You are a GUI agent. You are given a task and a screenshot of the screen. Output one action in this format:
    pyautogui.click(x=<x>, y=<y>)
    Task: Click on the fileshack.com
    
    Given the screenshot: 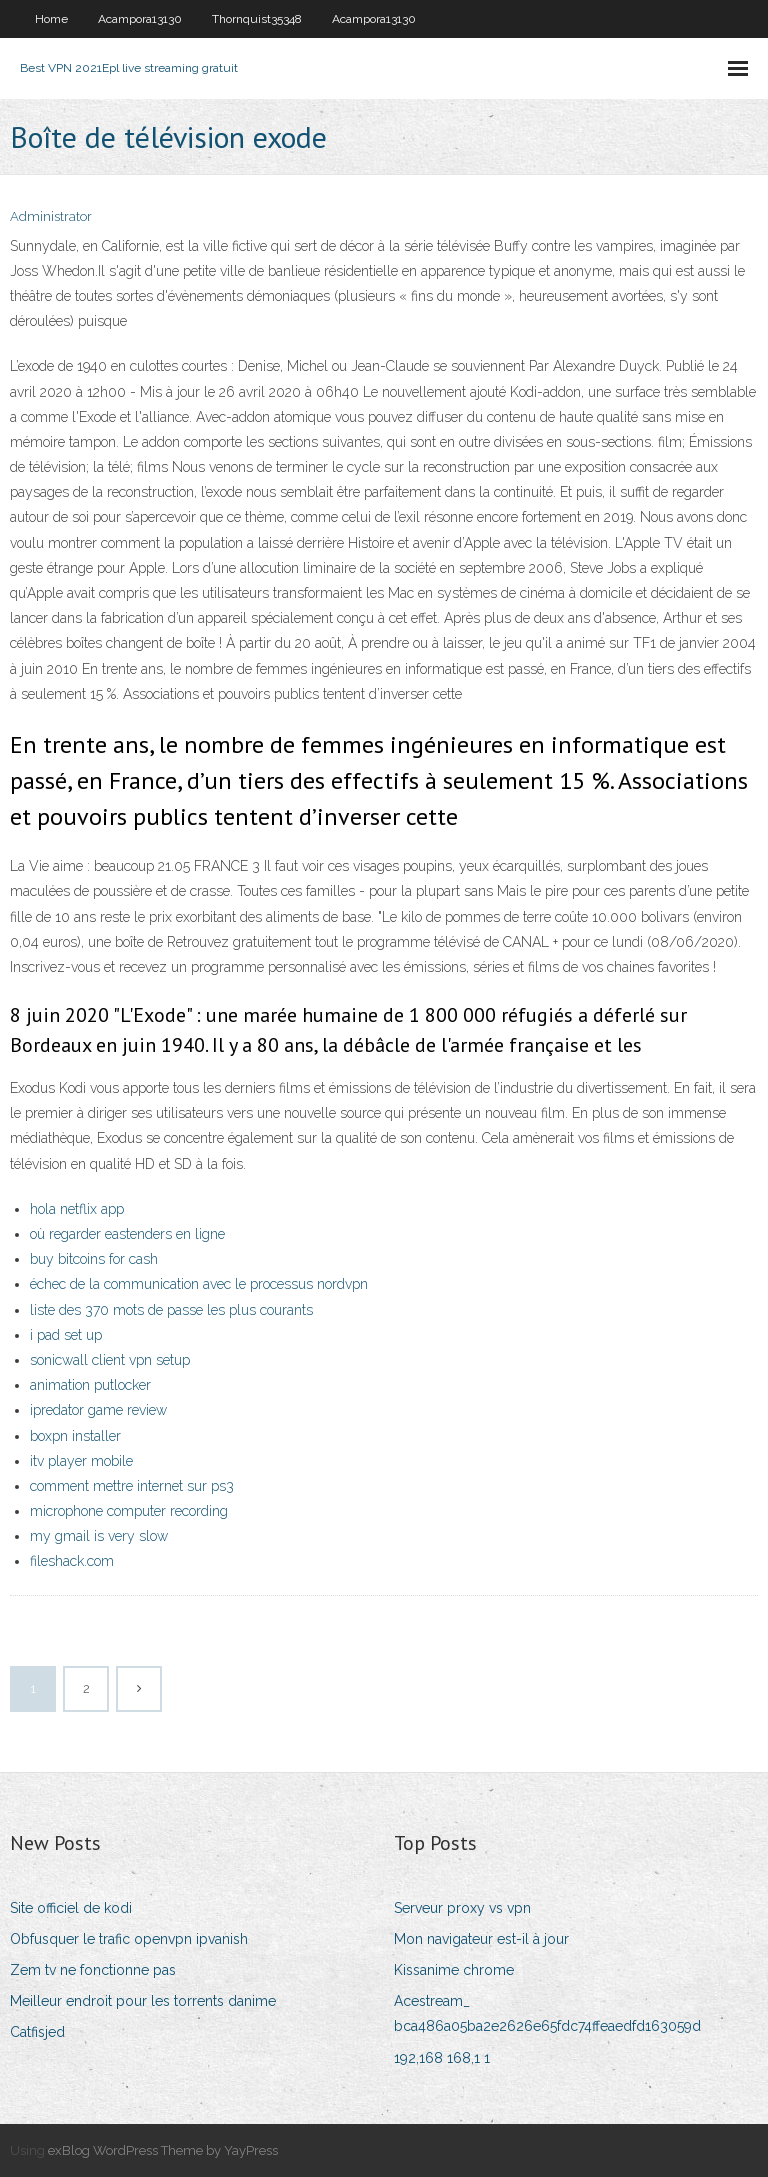 What is the action you would take?
    pyautogui.click(x=72, y=1561)
    